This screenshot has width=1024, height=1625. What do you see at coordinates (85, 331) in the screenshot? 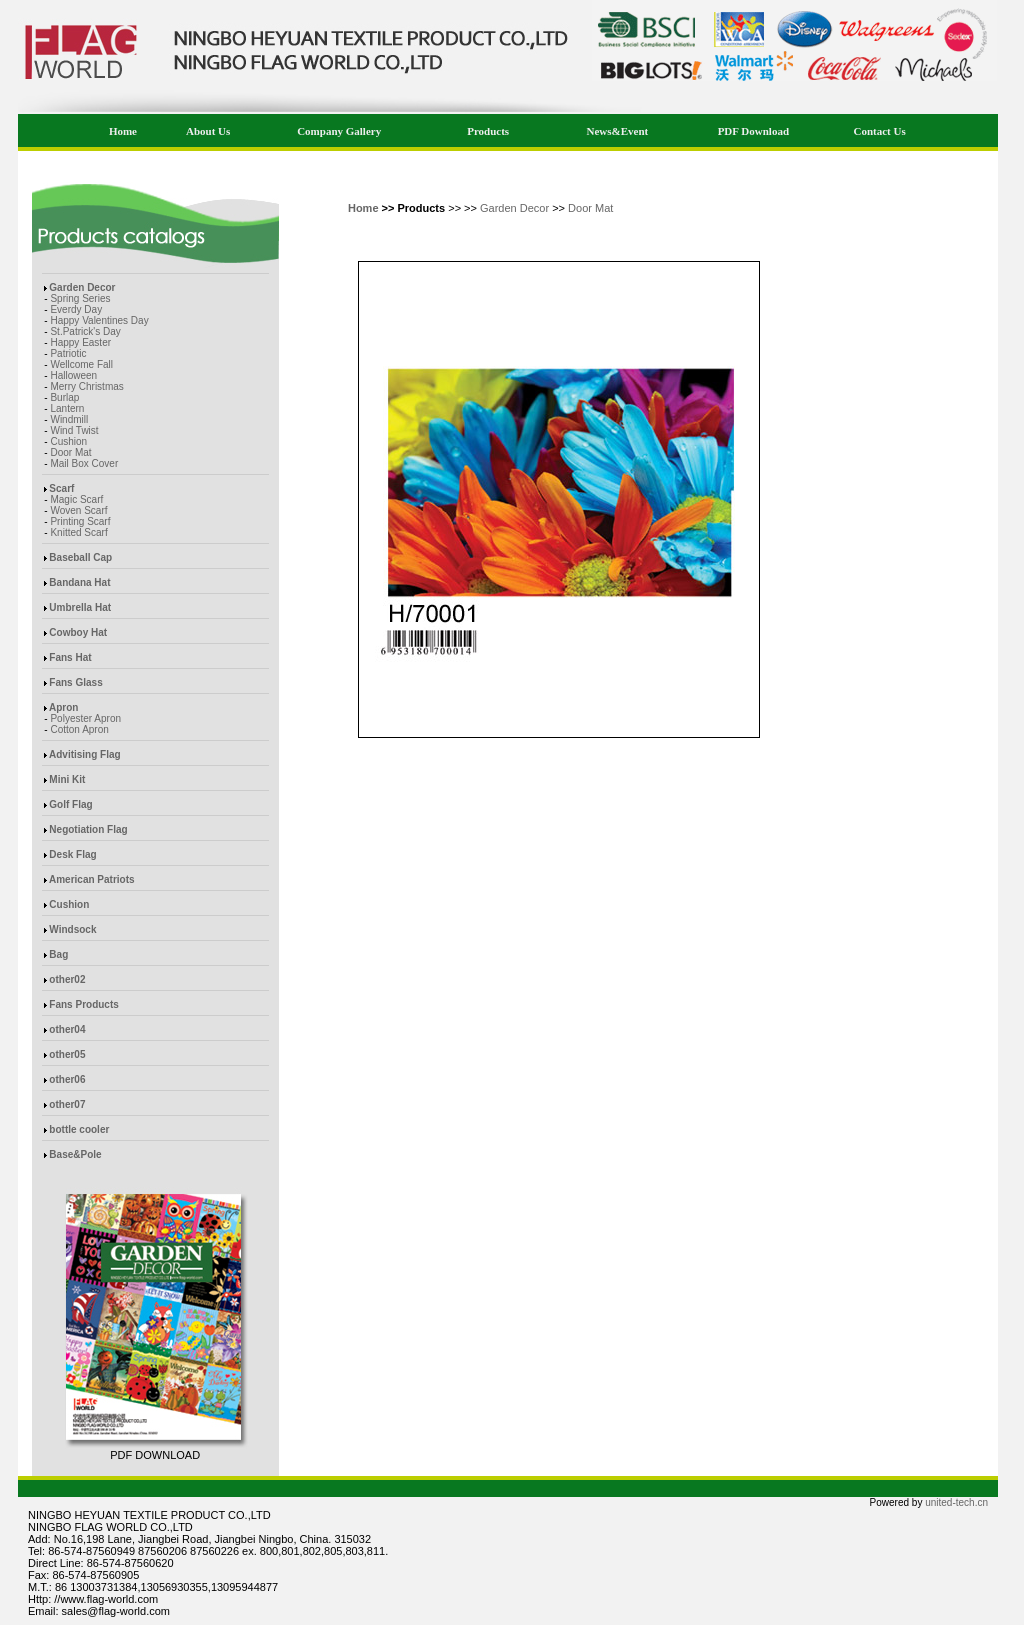
I see `St.Patrick's Day` at bounding box center [85, 331].